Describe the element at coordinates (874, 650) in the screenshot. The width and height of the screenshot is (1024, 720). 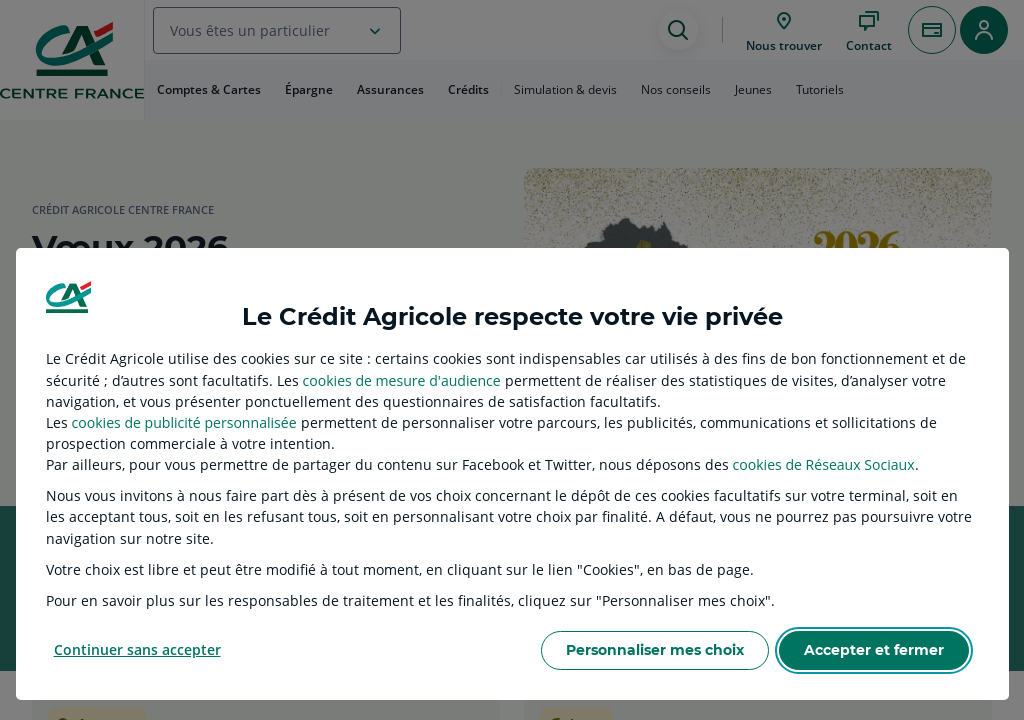
I see `Accepter et fermer [listitem]` at that location.